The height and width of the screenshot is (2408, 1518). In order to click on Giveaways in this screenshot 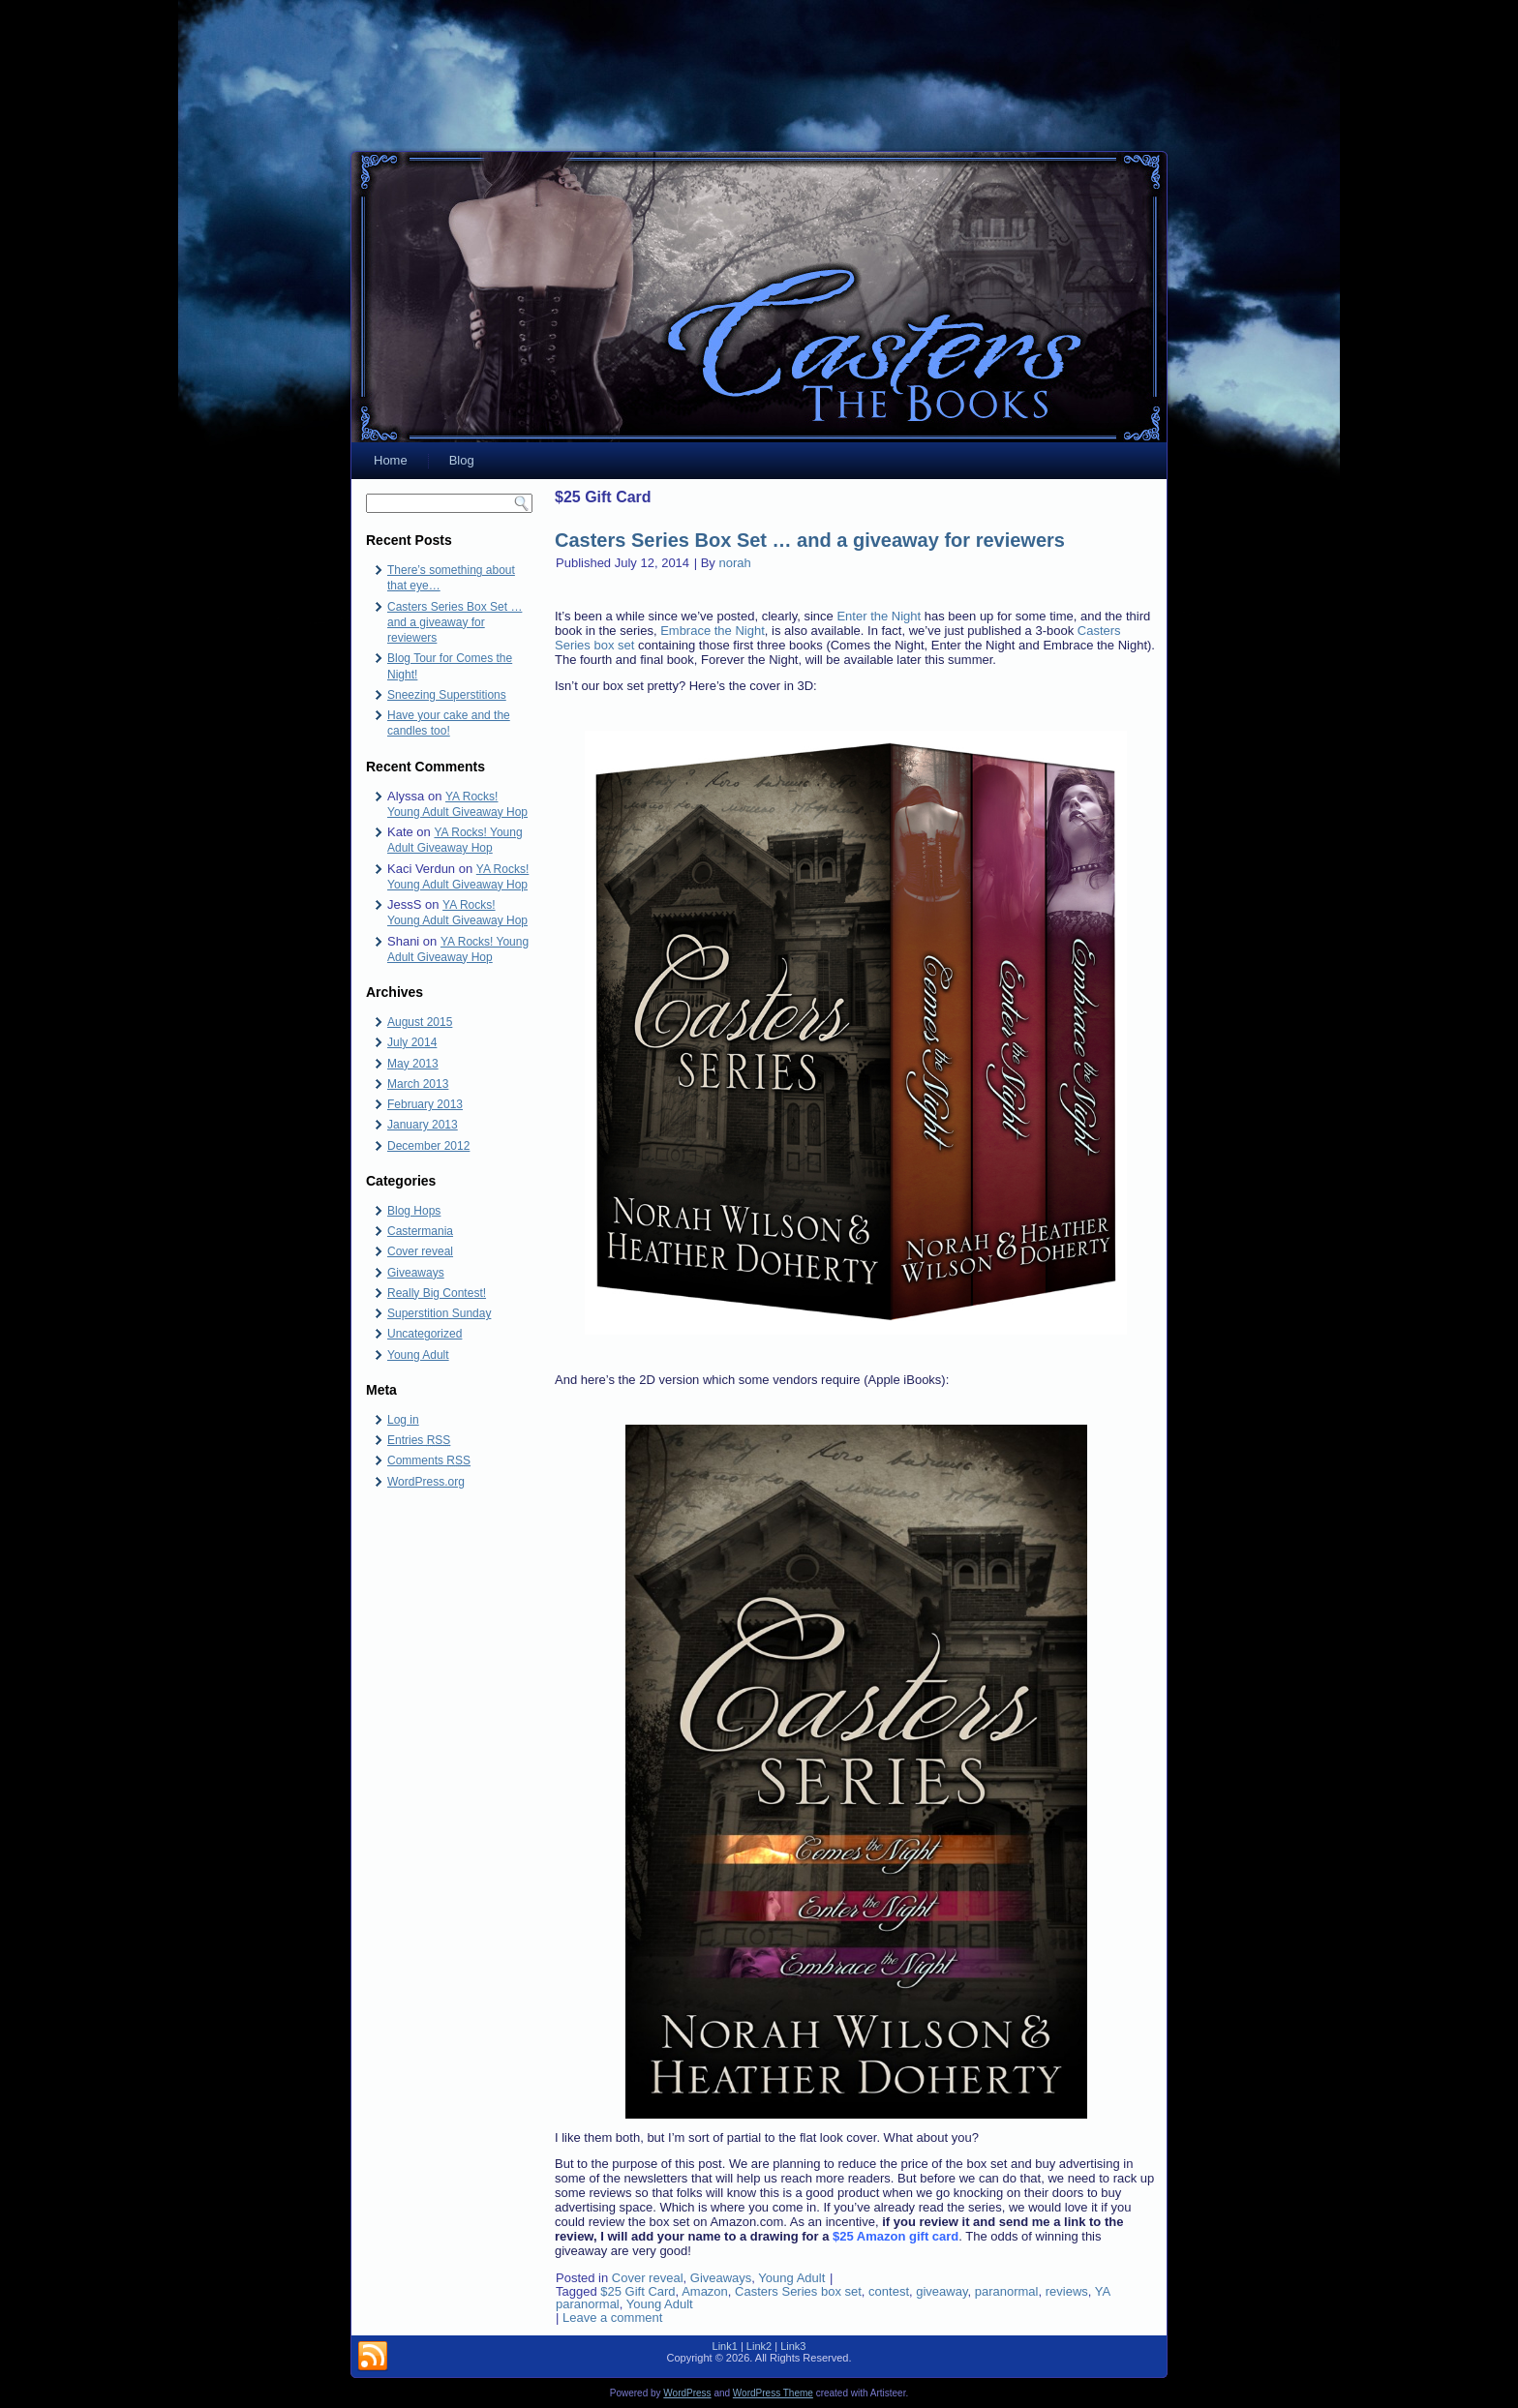, I will do `click(415, 1272)`.